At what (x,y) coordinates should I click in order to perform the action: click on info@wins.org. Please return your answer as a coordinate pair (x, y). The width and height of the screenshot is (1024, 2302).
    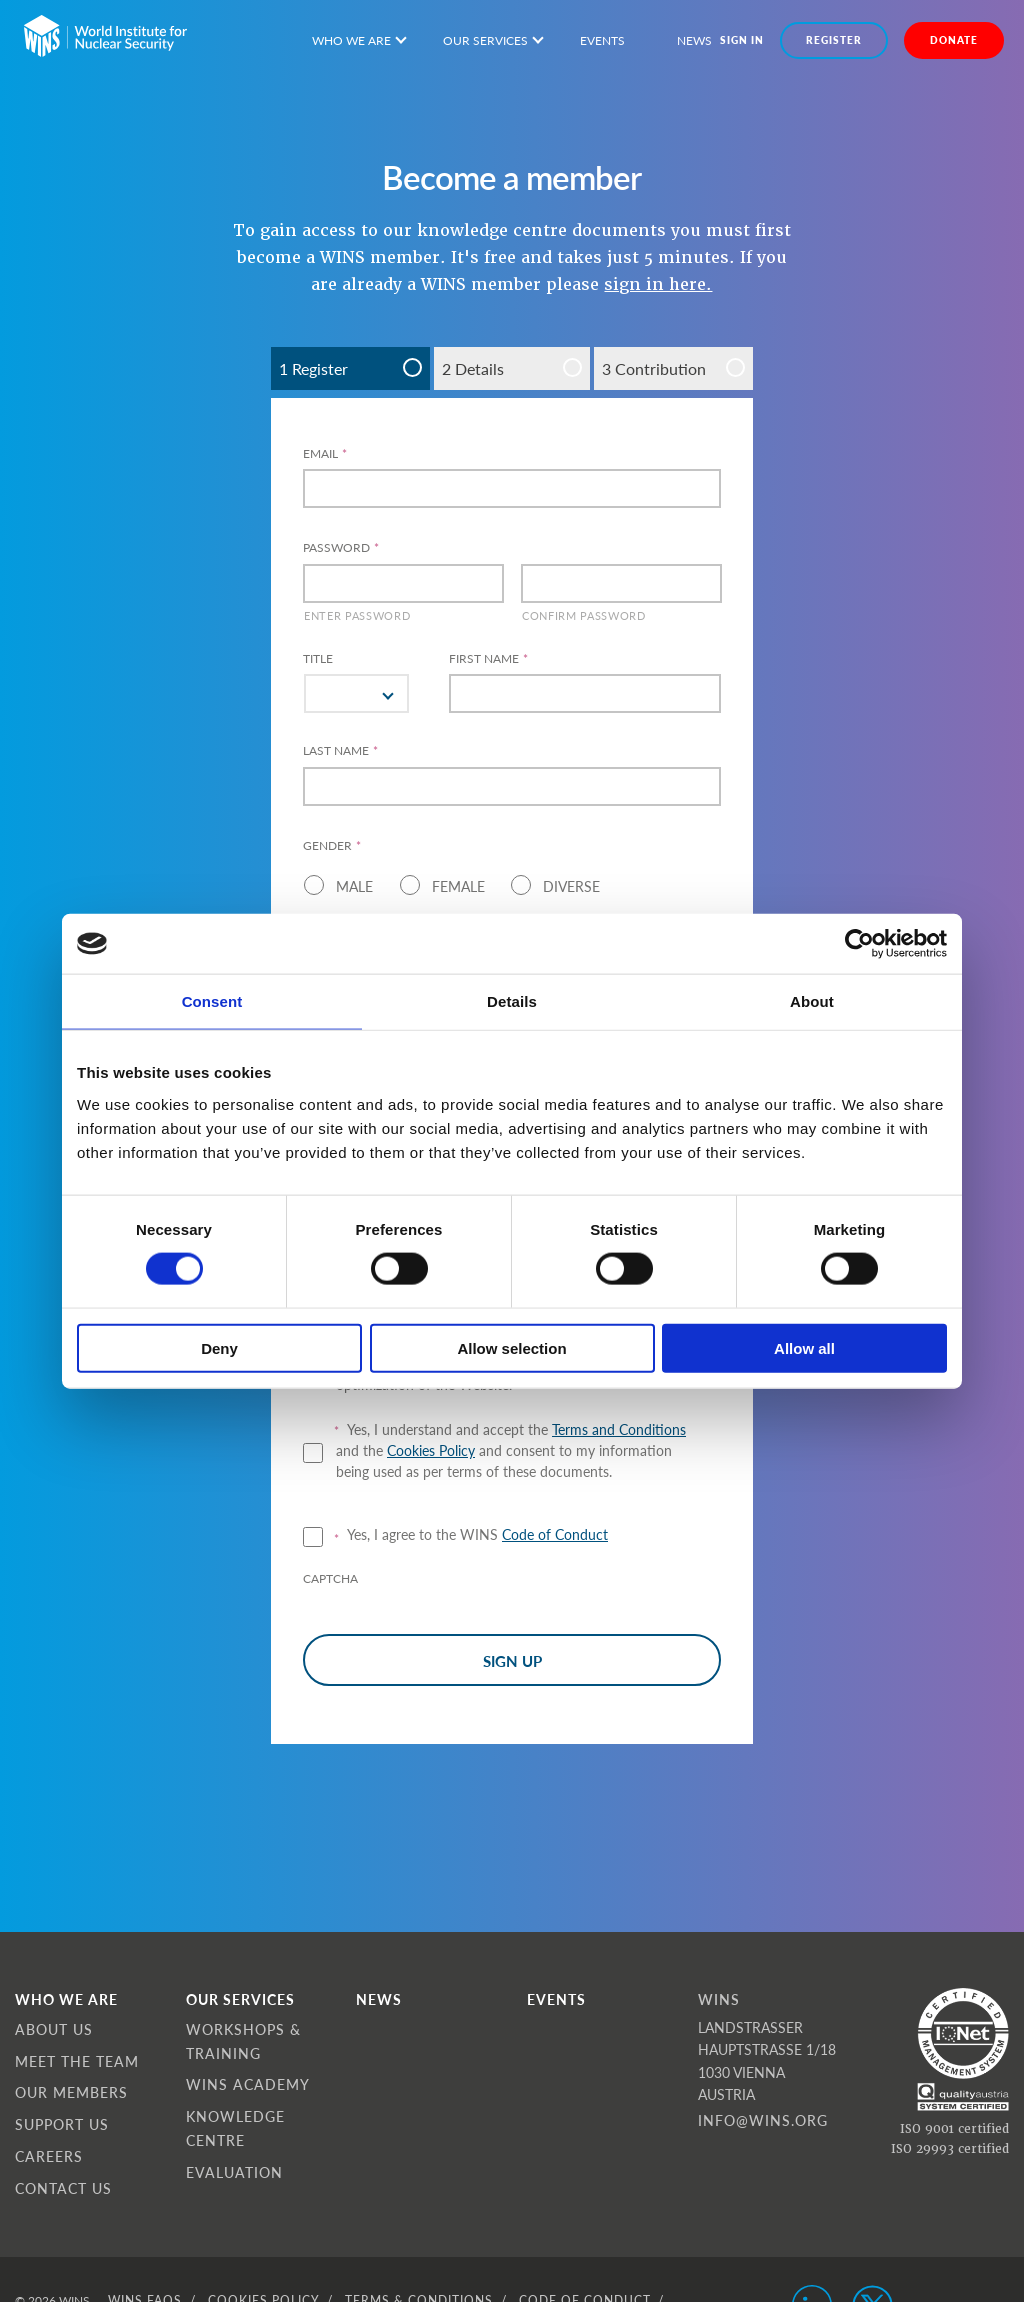
    Looking at the image, I should click on (763, 2120).